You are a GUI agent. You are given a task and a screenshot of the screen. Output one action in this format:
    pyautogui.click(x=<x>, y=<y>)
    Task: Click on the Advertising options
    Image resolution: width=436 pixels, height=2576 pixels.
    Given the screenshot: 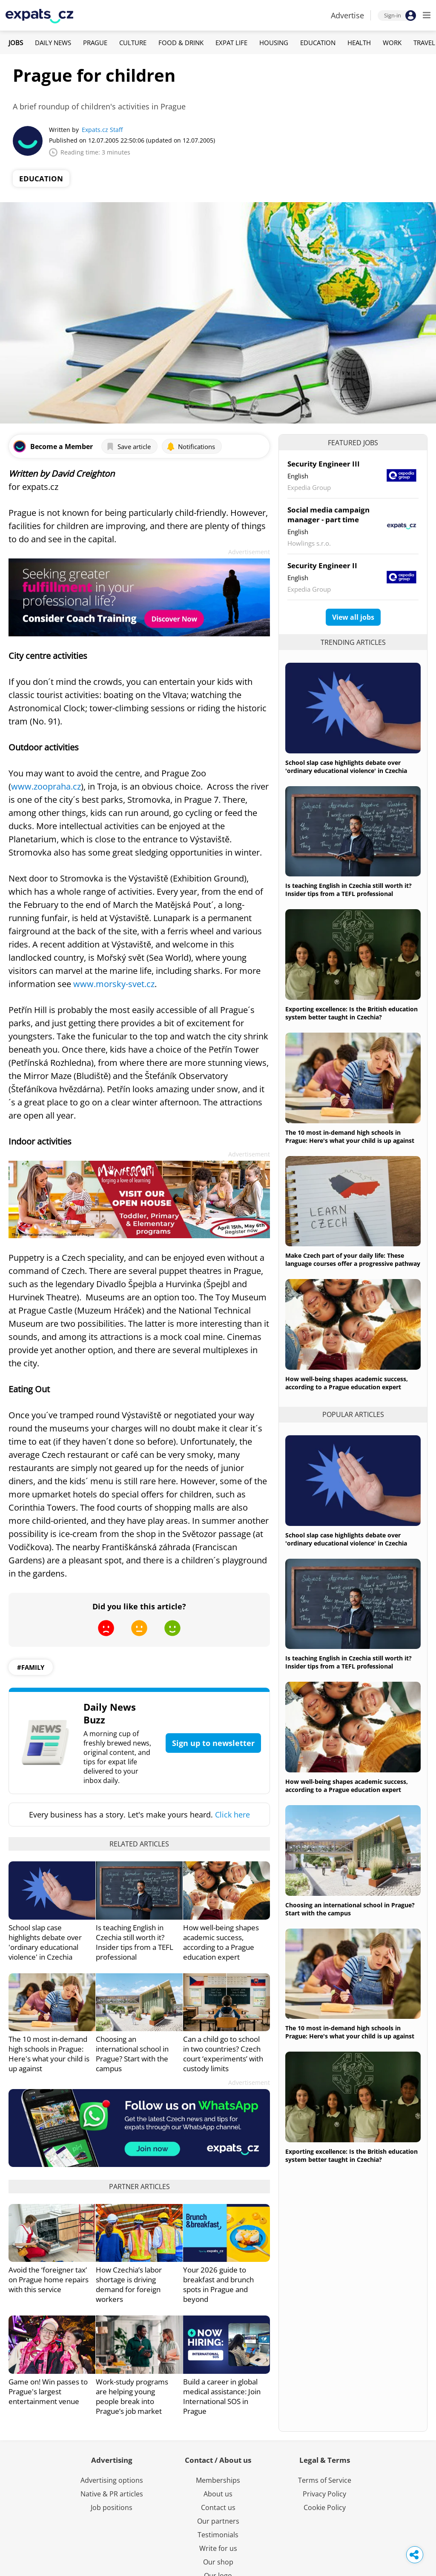 What is the action you would take?
    pyautogui.click(x=111, y=2480)
    